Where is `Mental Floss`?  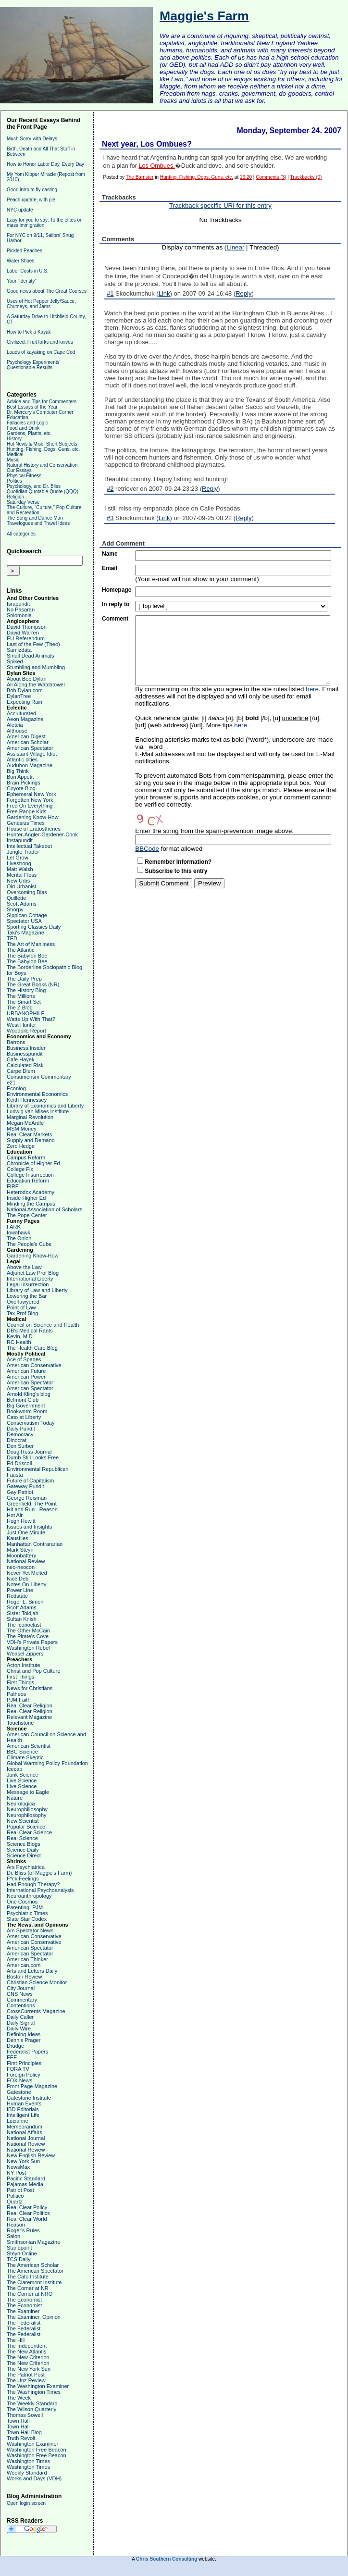
Mental Floss is located at coordinates (22, 875).